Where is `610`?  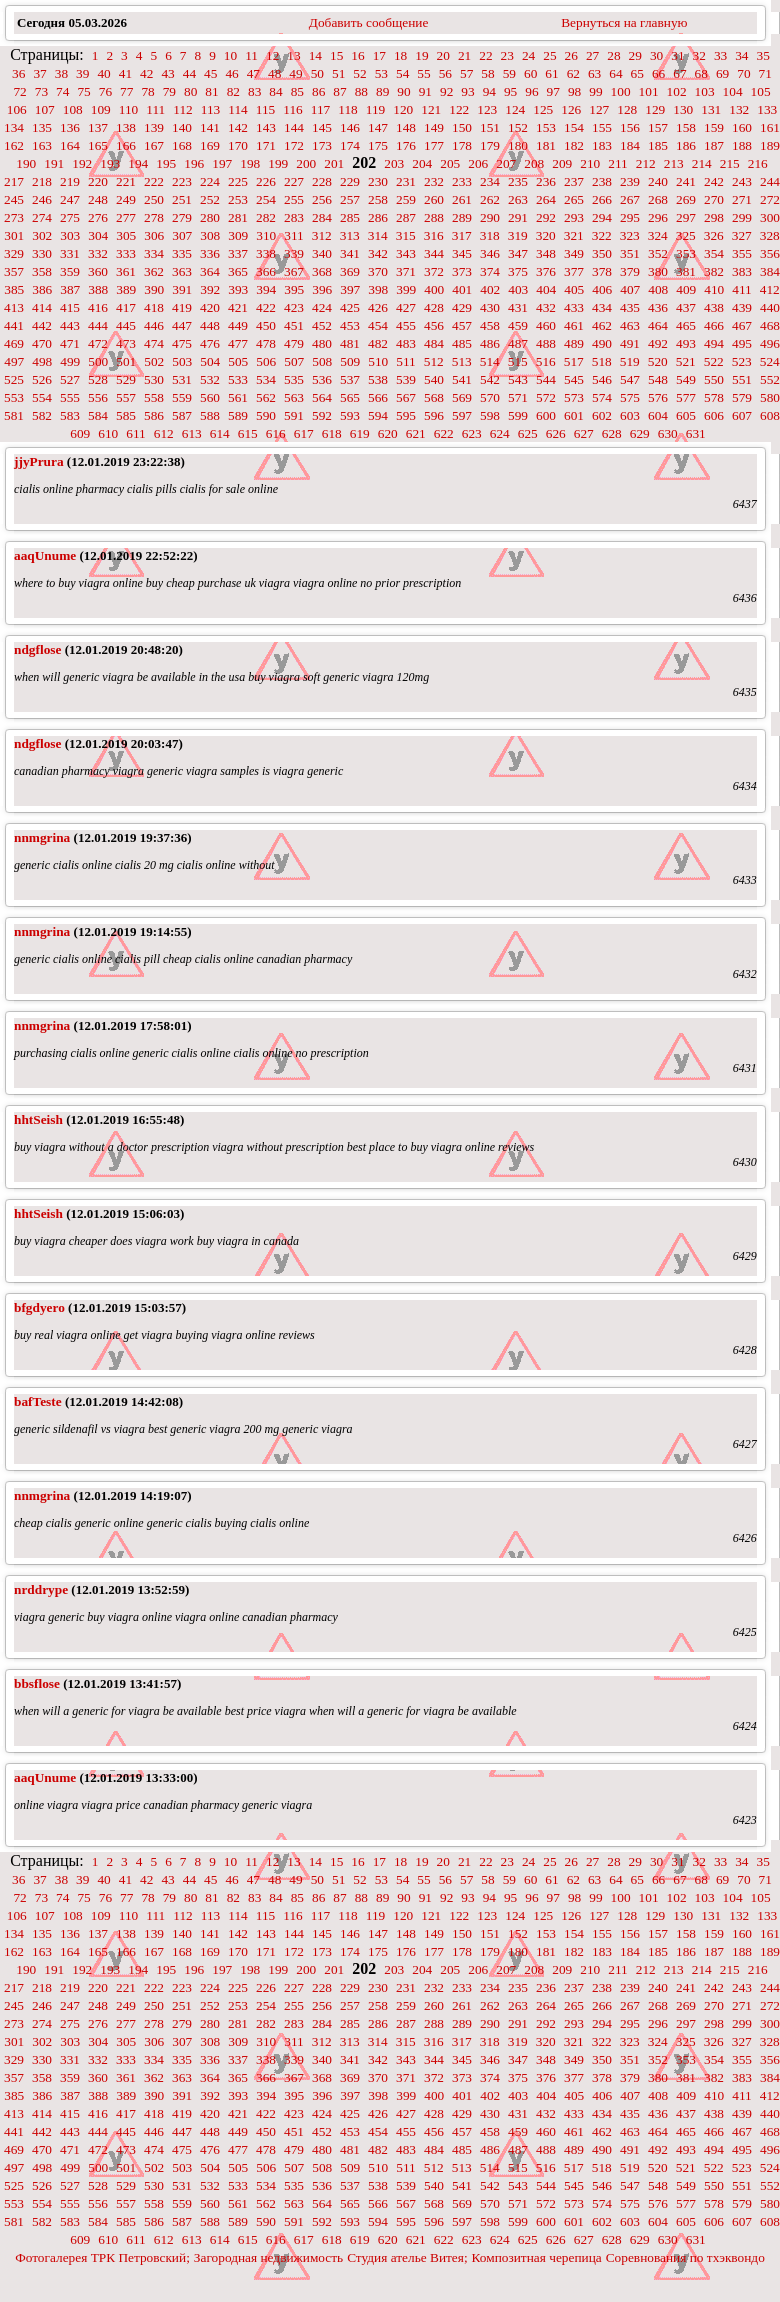
610 is located at coordinates (108, 433).